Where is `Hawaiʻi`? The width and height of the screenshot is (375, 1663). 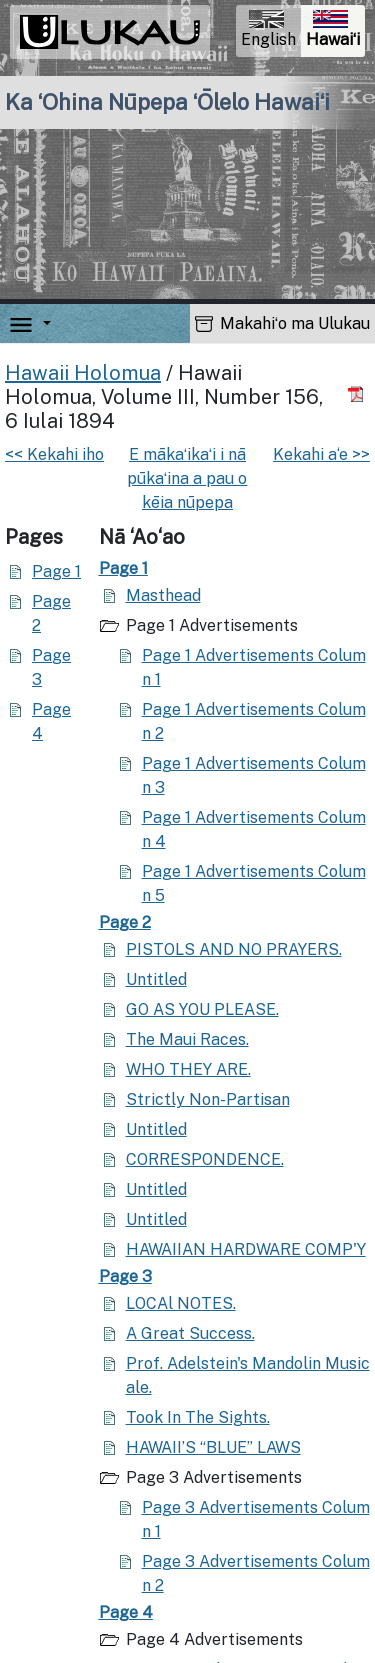
Hawaiʻi is located at coordinates (335, 31).